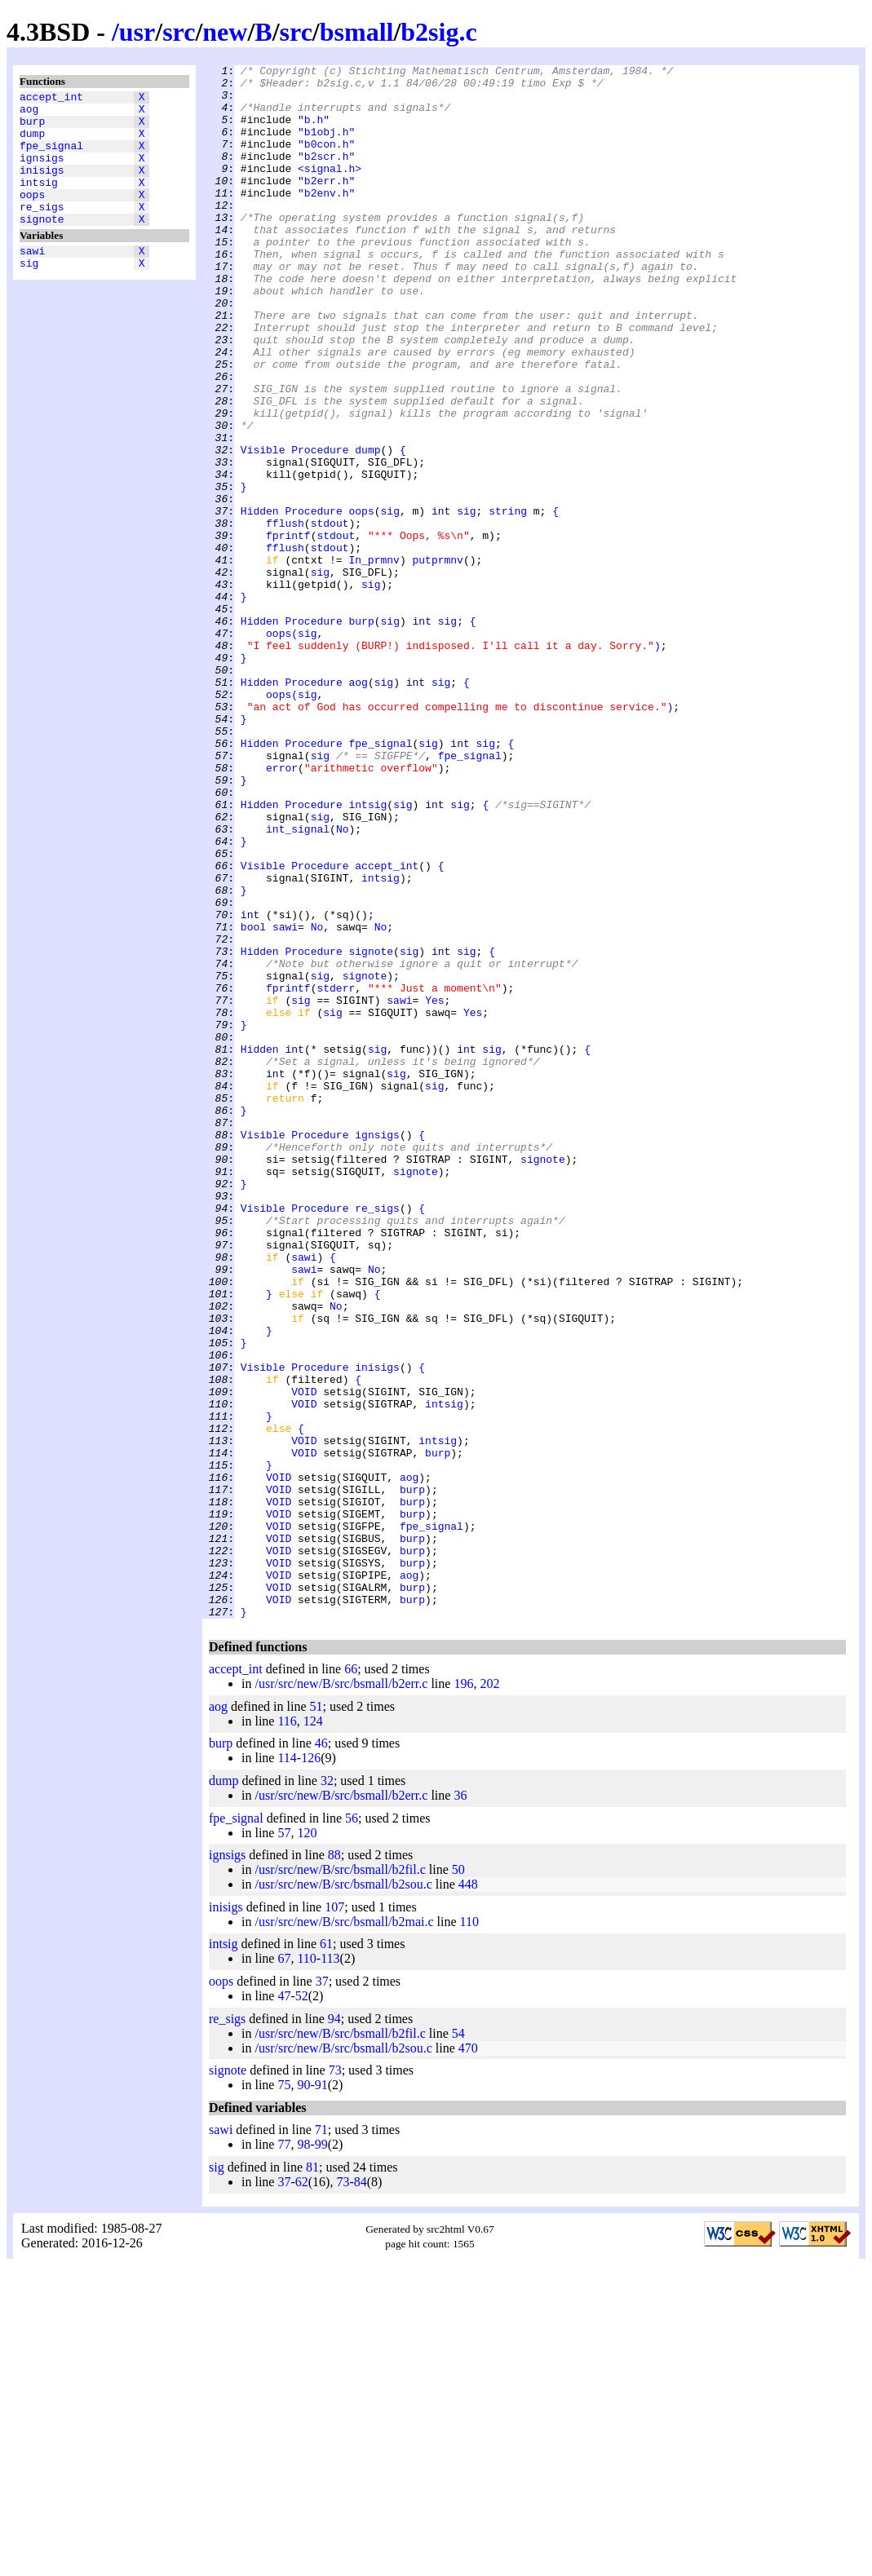  What do you see at coordinates (283, 2306) in the screenshot?
I see `47` at bounding box center [283, 2306].